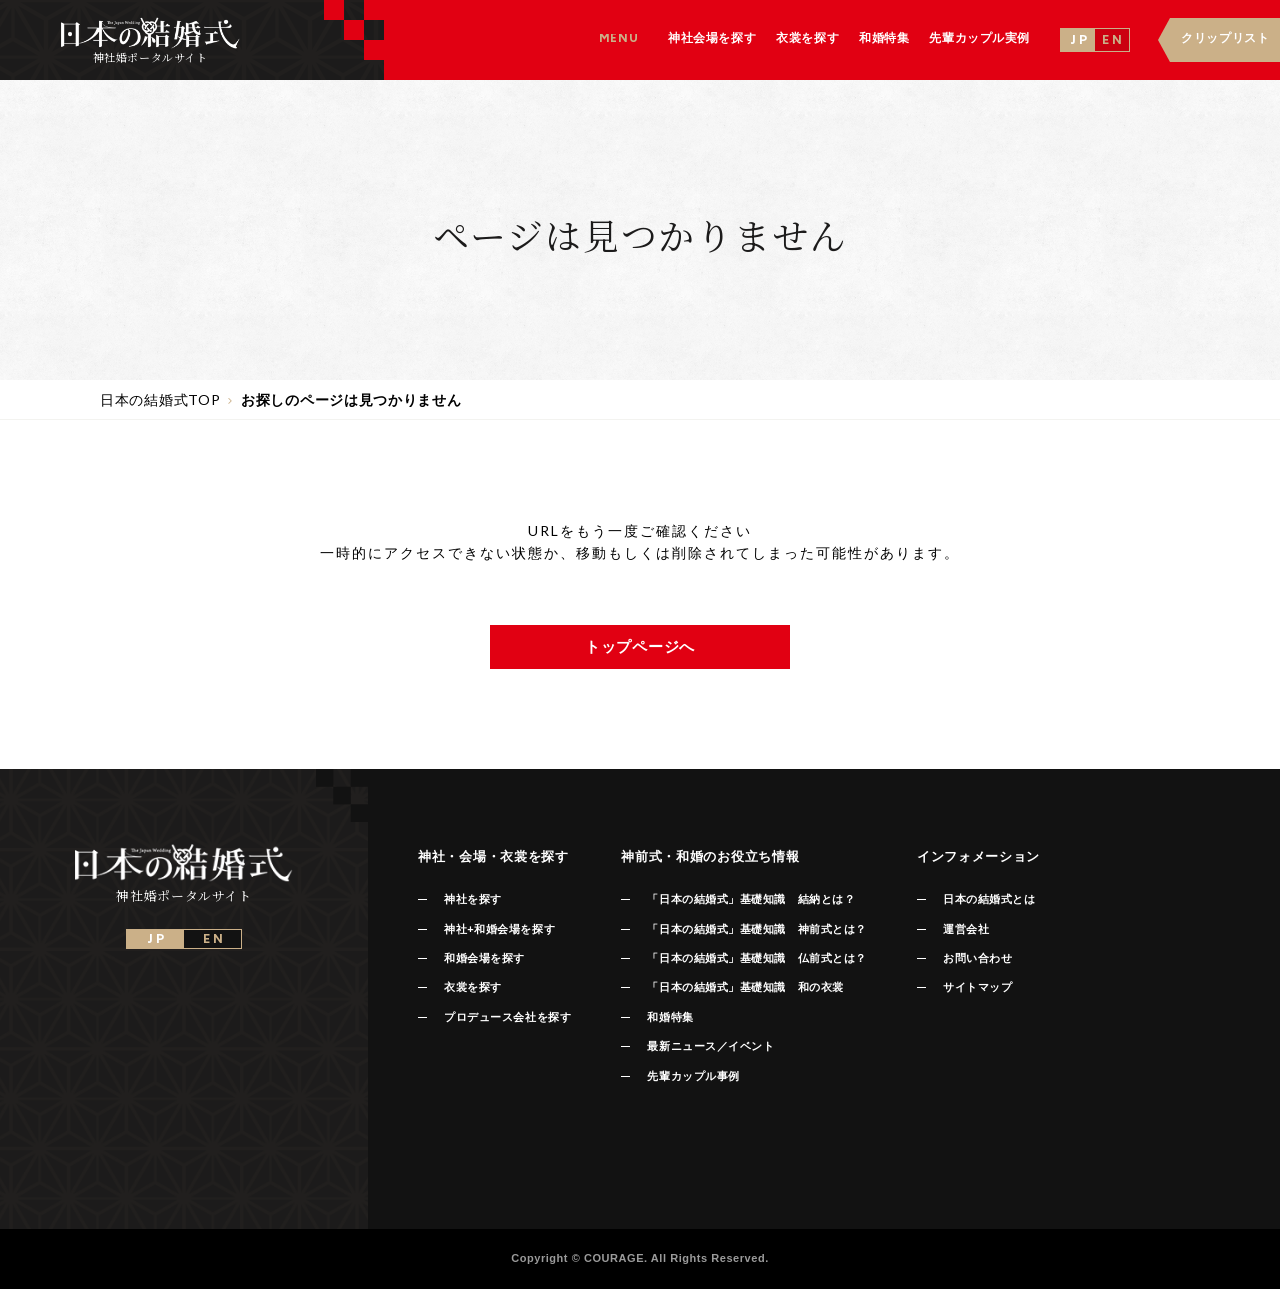 The width and height of the screenshot is (1280, 1289). Describe the element at coordinates (977, 987) in the screenshot. I see `サイトマップ` at that location.